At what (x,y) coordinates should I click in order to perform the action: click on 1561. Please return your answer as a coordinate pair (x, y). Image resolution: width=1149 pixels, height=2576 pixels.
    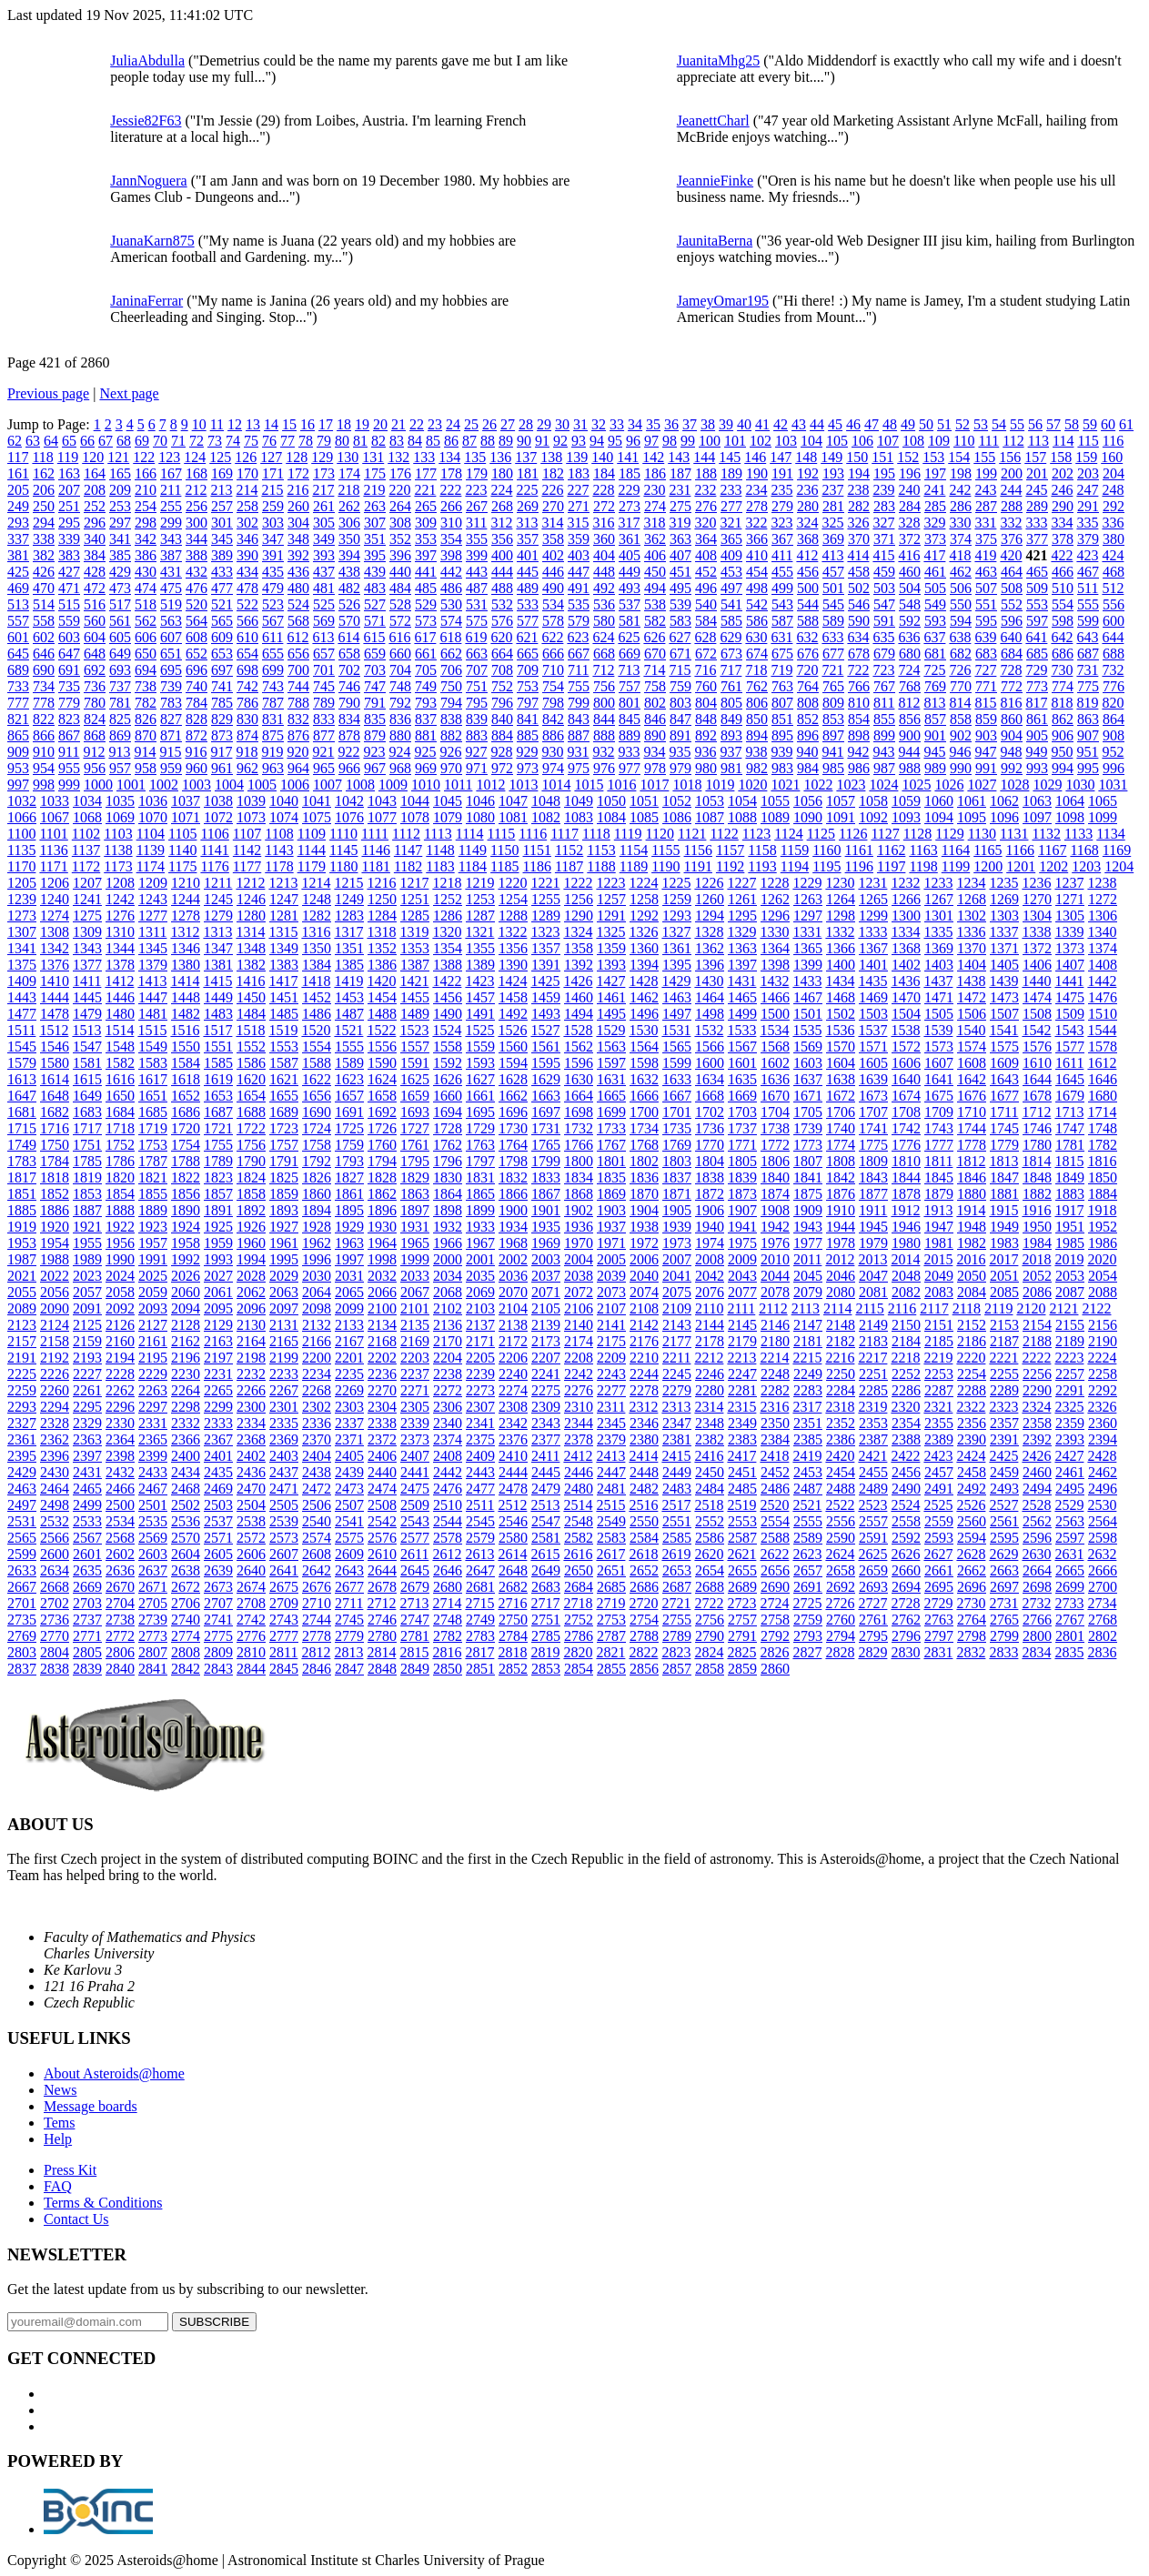
    Looking at the image, I should click on (545, 1046).